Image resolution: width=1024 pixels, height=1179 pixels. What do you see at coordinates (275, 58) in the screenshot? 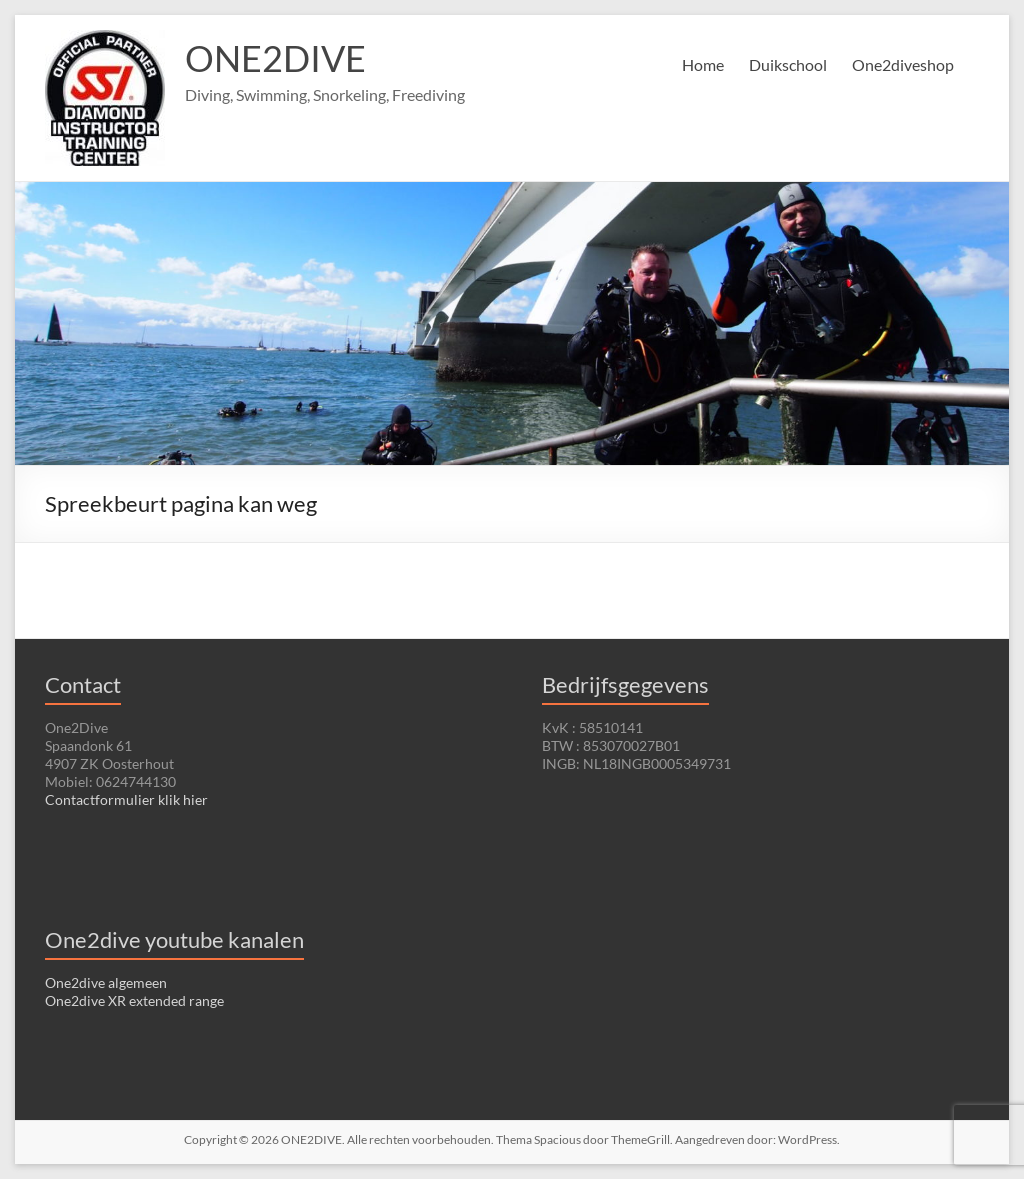
I see `ONE2DIVE` at bounding box center [275, 58].